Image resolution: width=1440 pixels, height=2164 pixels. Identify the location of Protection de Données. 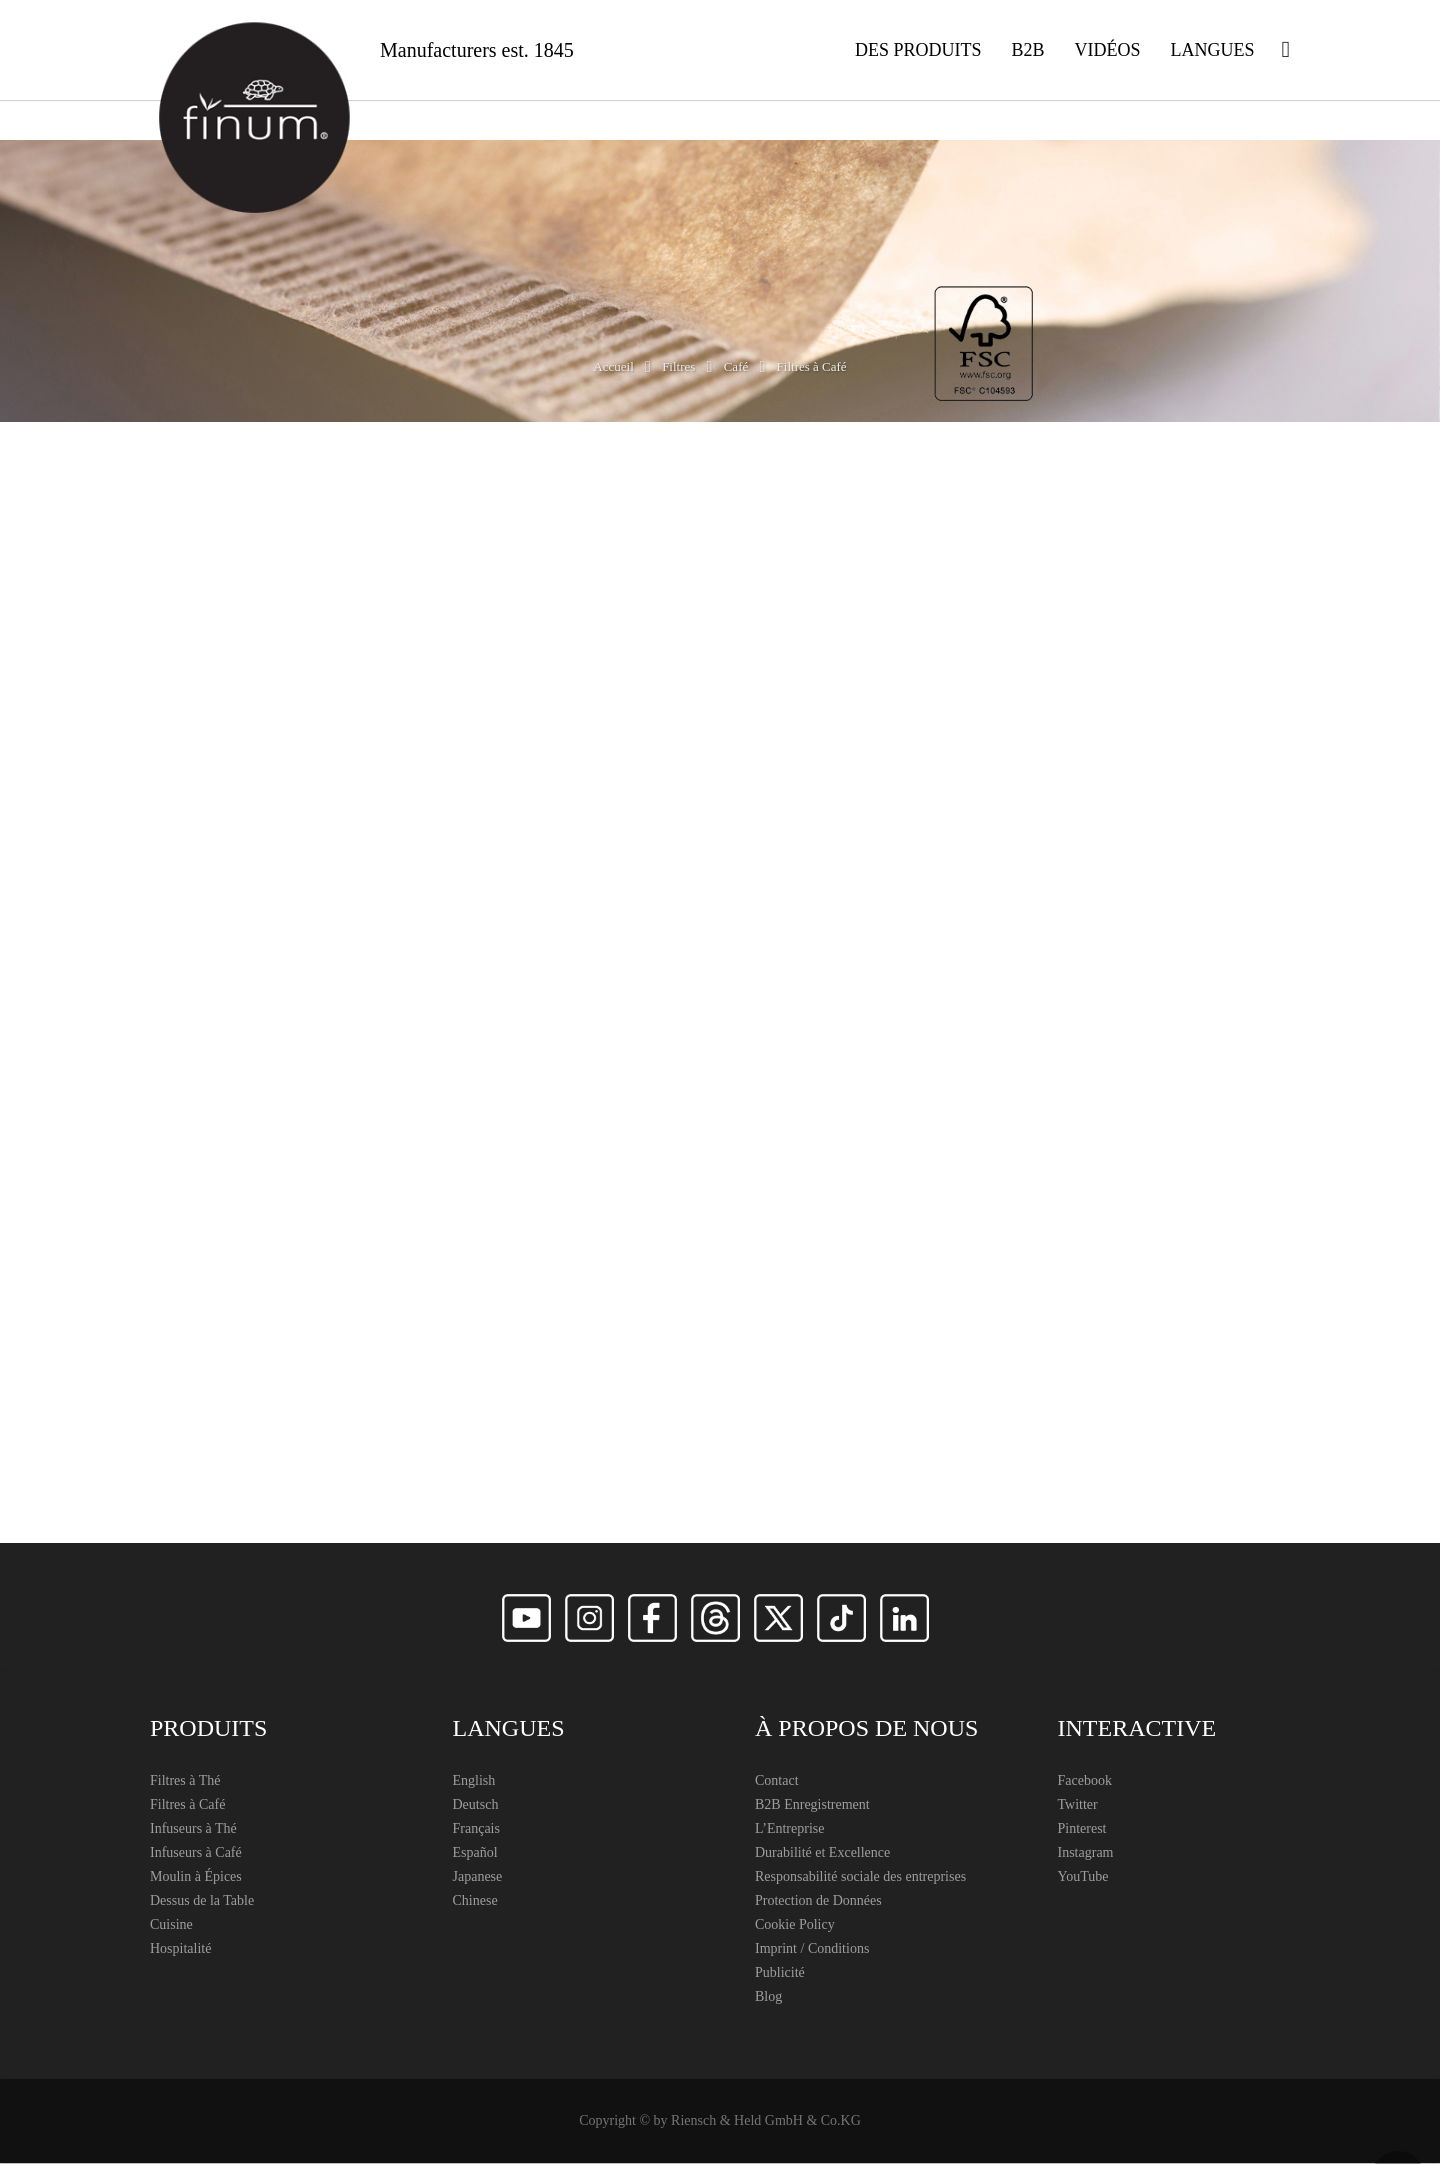
(818, 1901).